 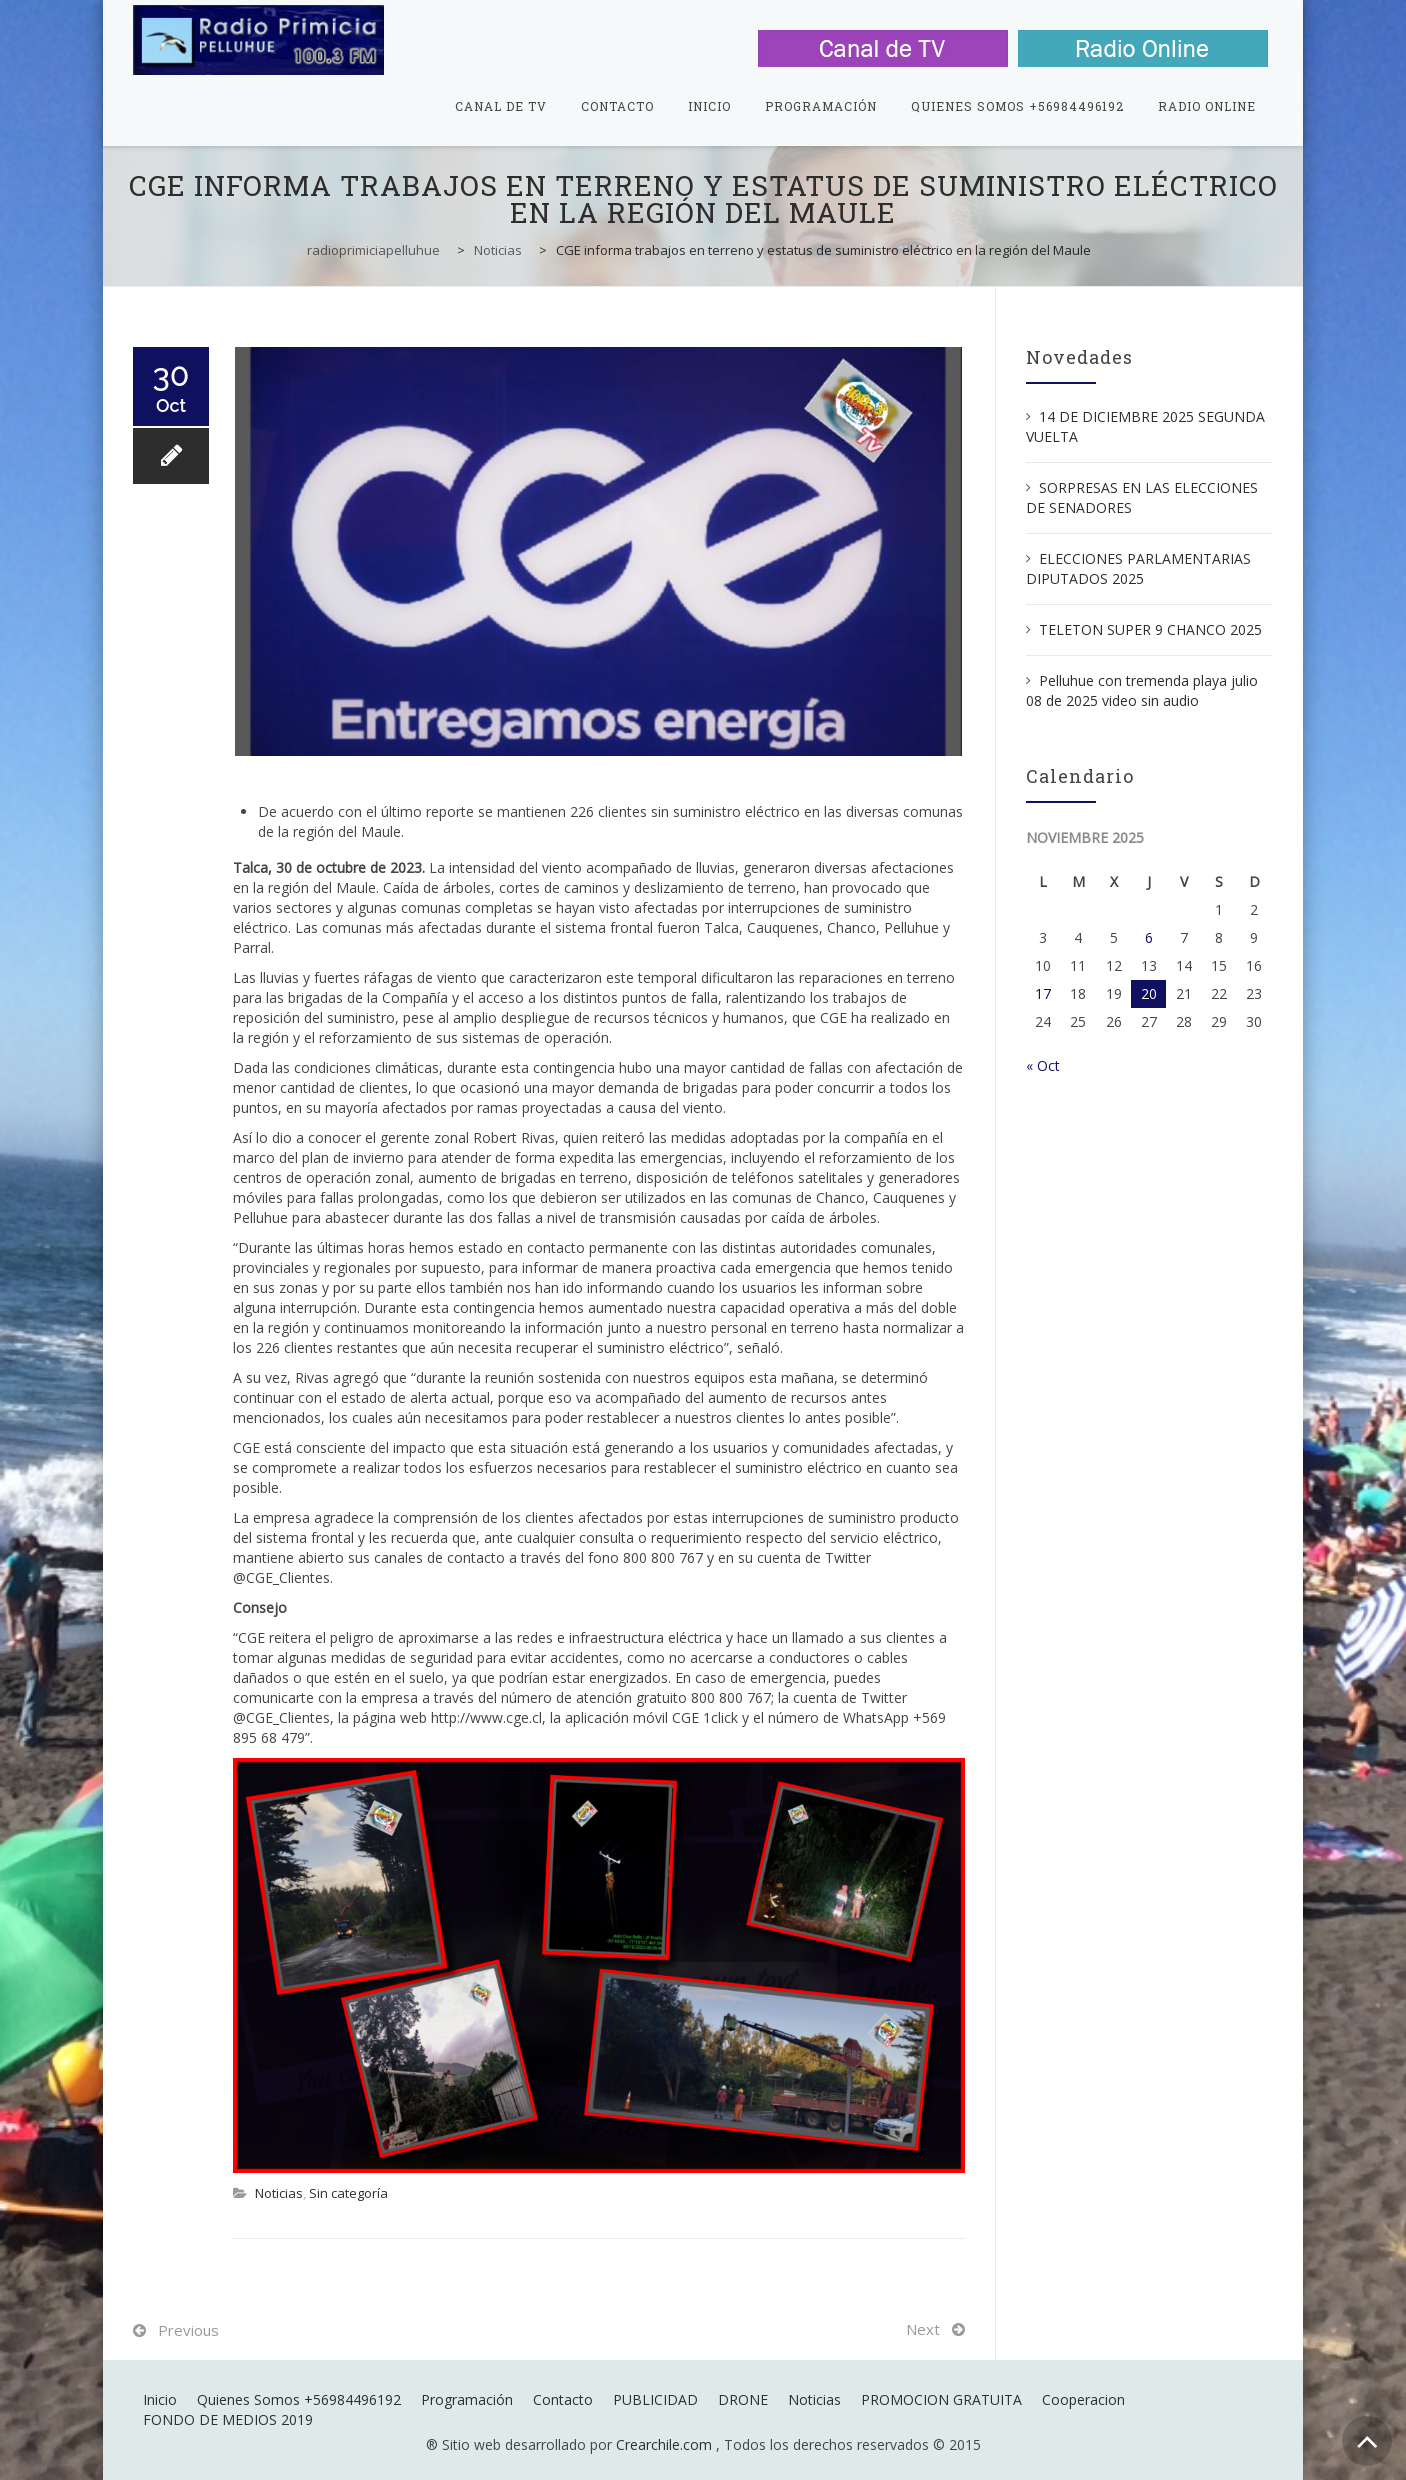 What do you see at coordinates (348, 2193) in the screenshot?
I see `Sin categoría` at bounding box center [348, 2193].